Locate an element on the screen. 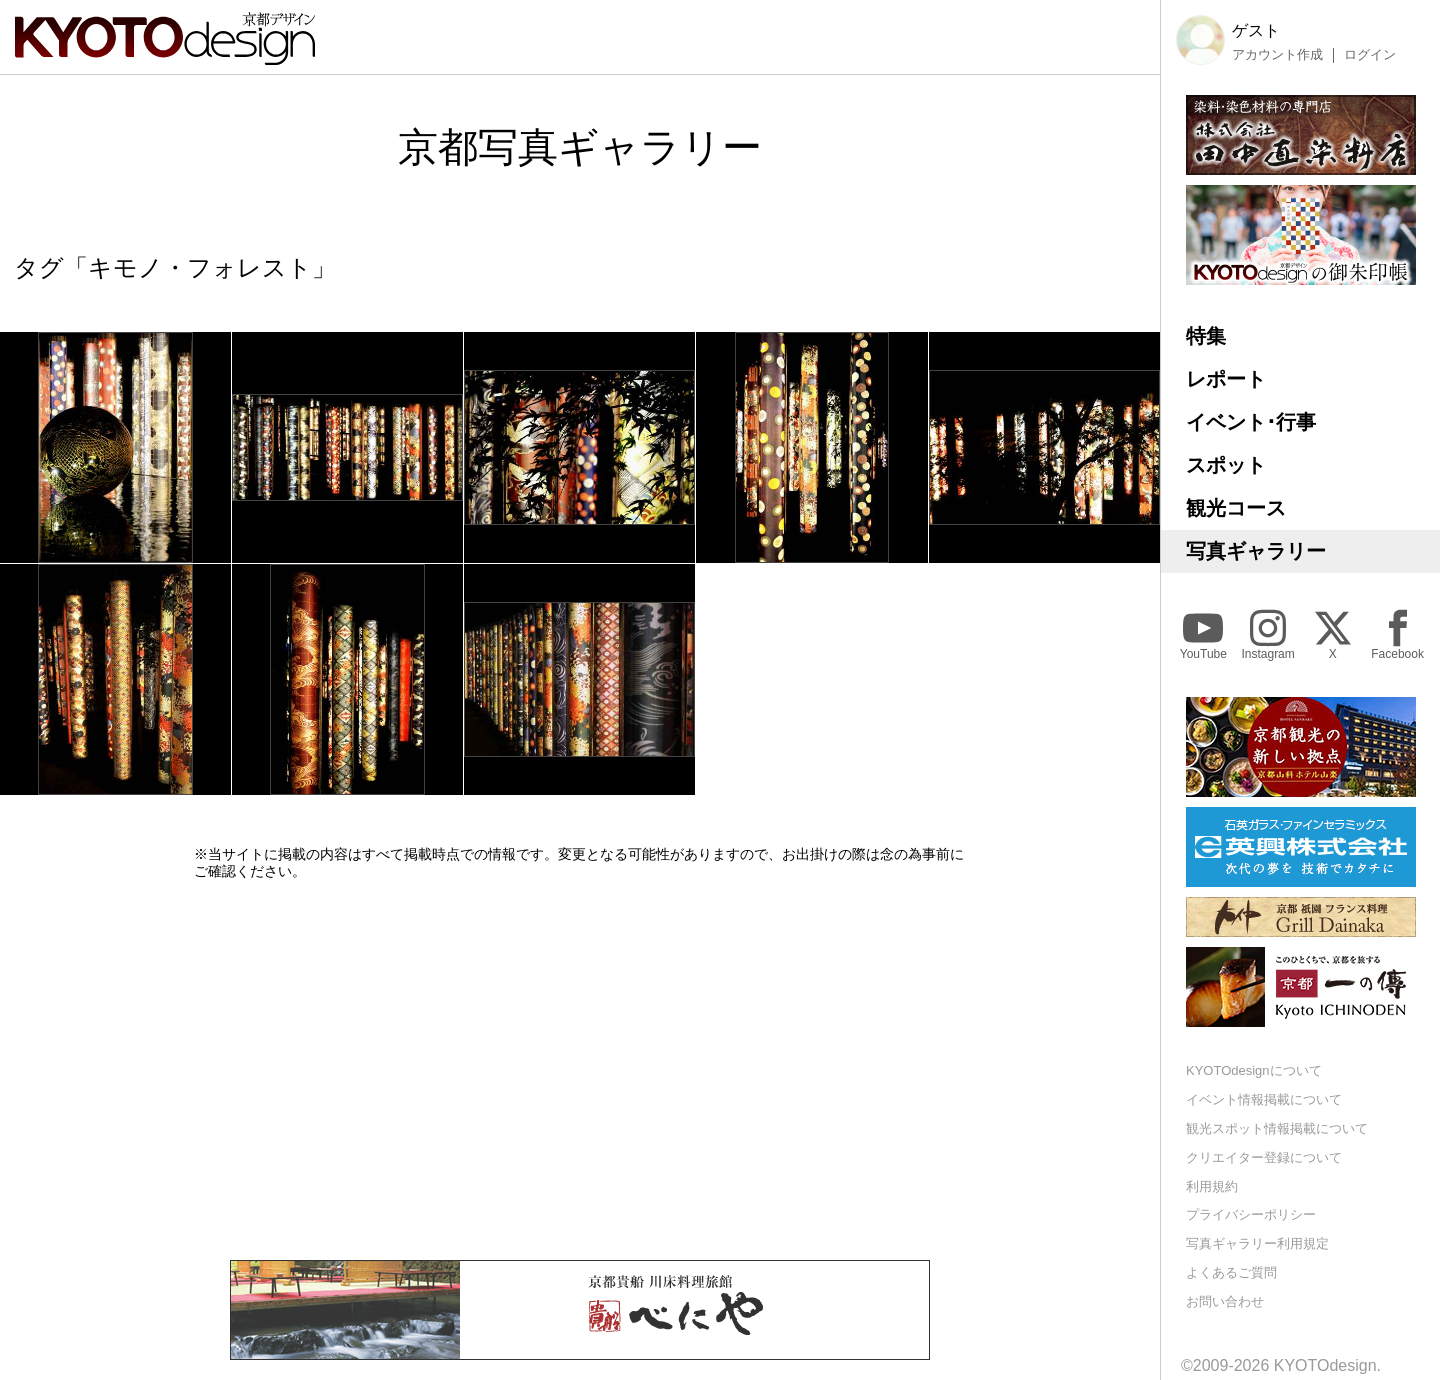  KYOTOdesignについて is located at coordinates (1254, 1070).